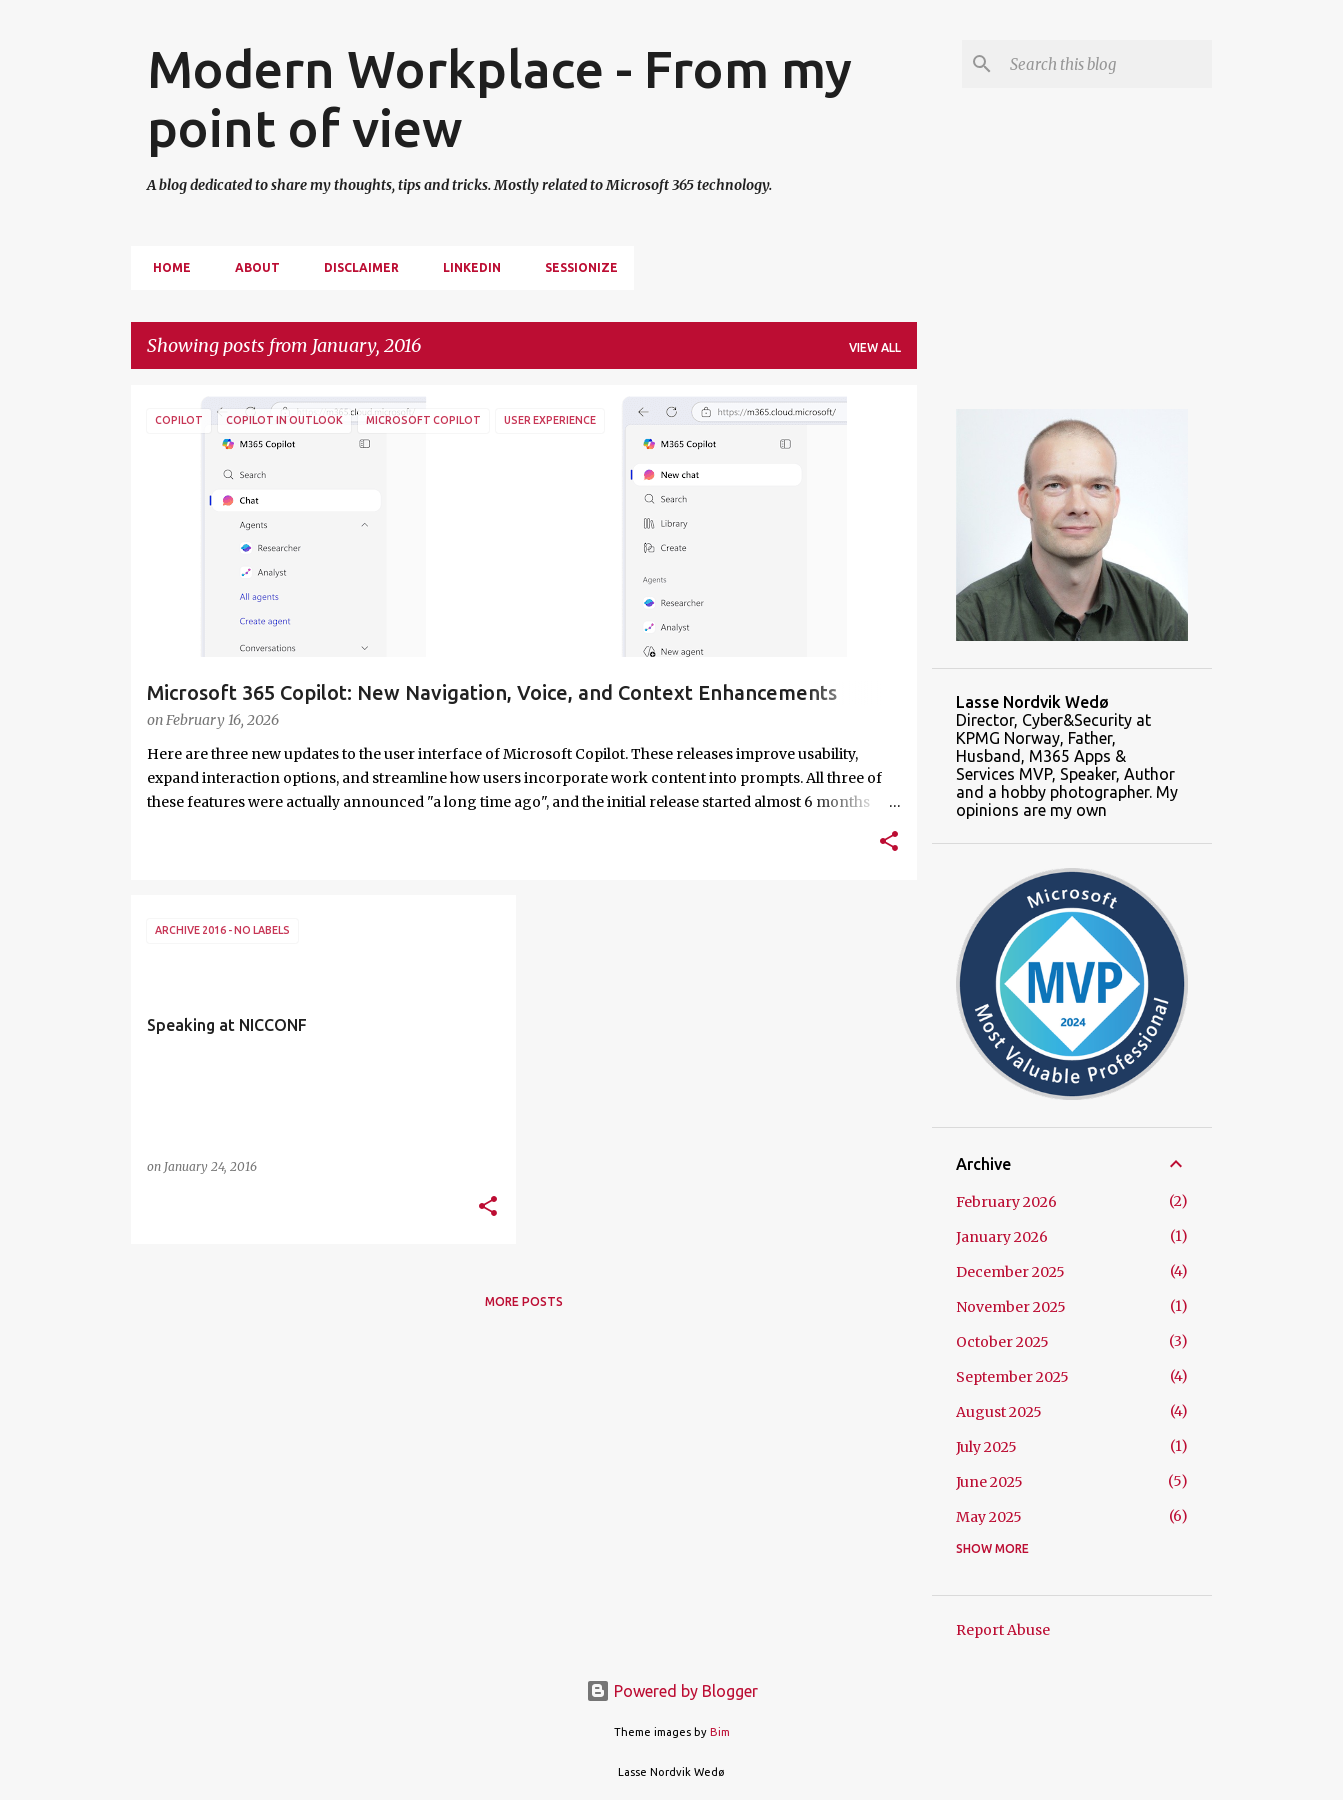 The image size is (1343, 1800). Describe the element at coordinates (999, 1412) in the screenshot. I see `August 2025` at that location.